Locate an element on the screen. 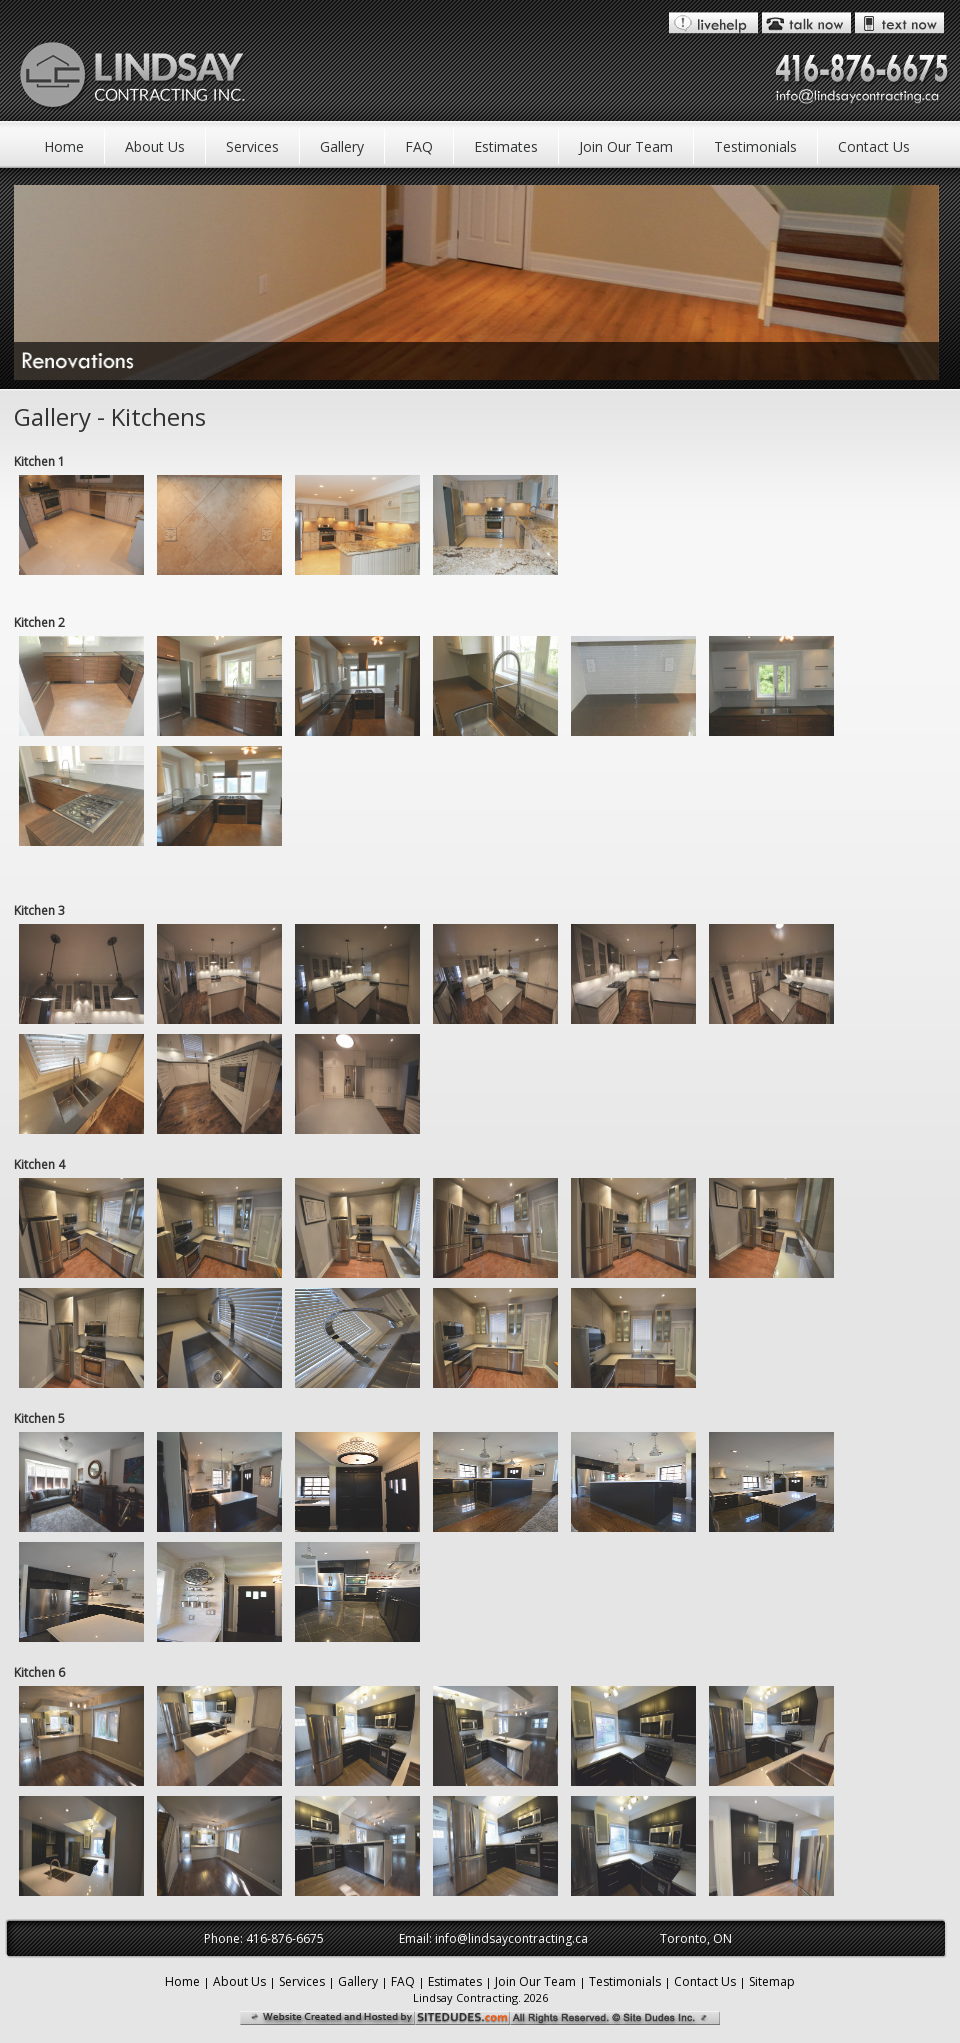 This screenshot has height=2043, width=960. Estimates is located at coordinates (506, 146).